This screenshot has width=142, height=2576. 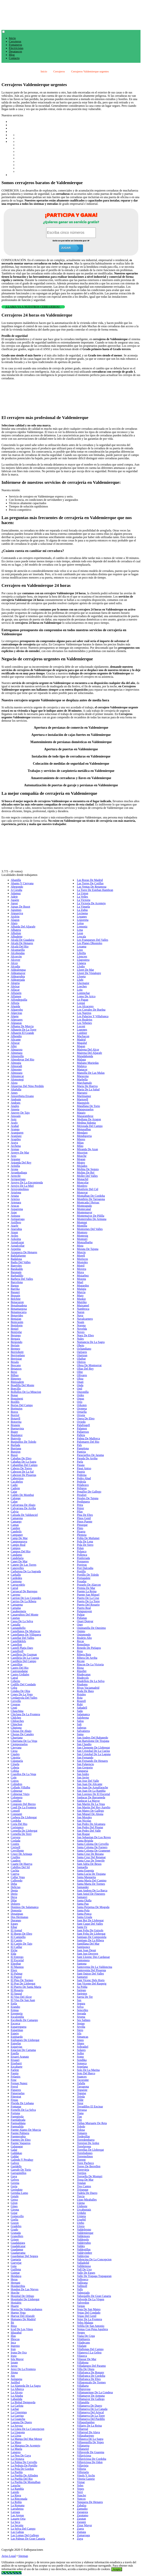 I want to click on Corbera De Llobregat, so click(x=24, y=1817).